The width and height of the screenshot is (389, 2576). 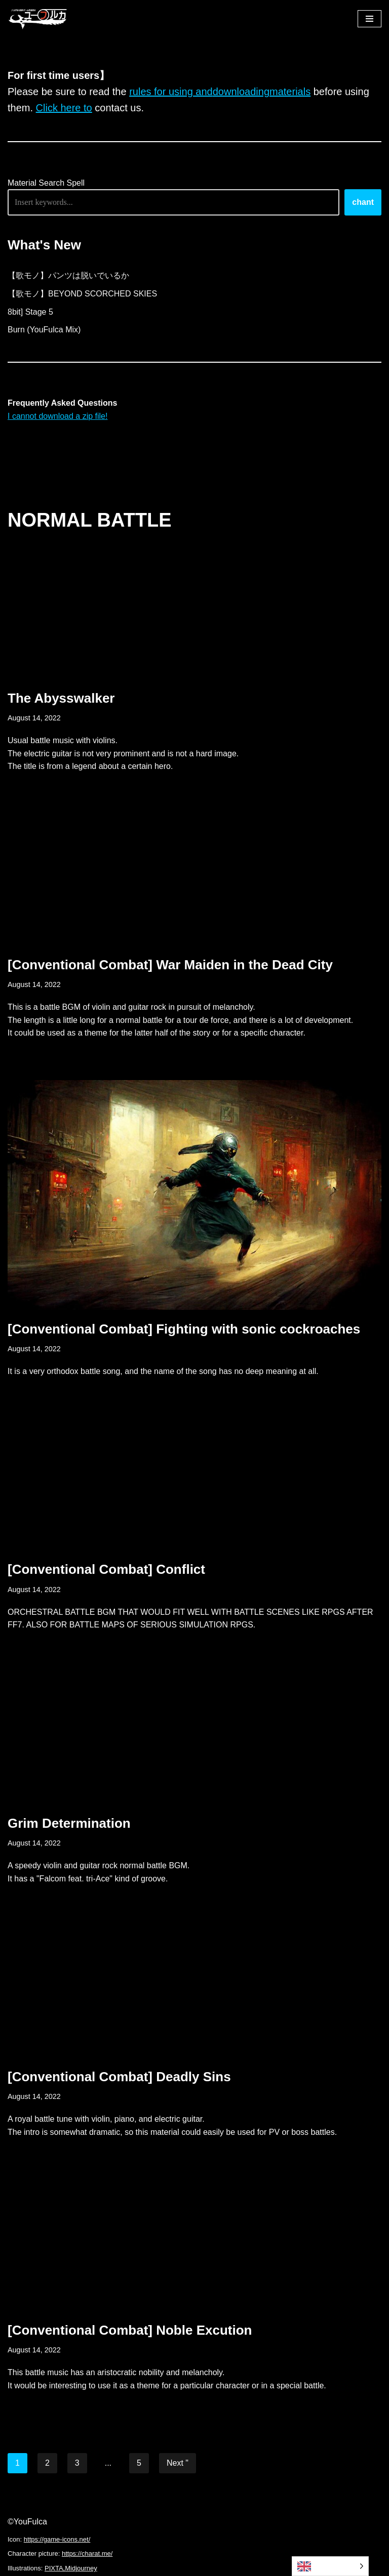 I want to click on [Language selected: English], so click(x=330, y=2566).